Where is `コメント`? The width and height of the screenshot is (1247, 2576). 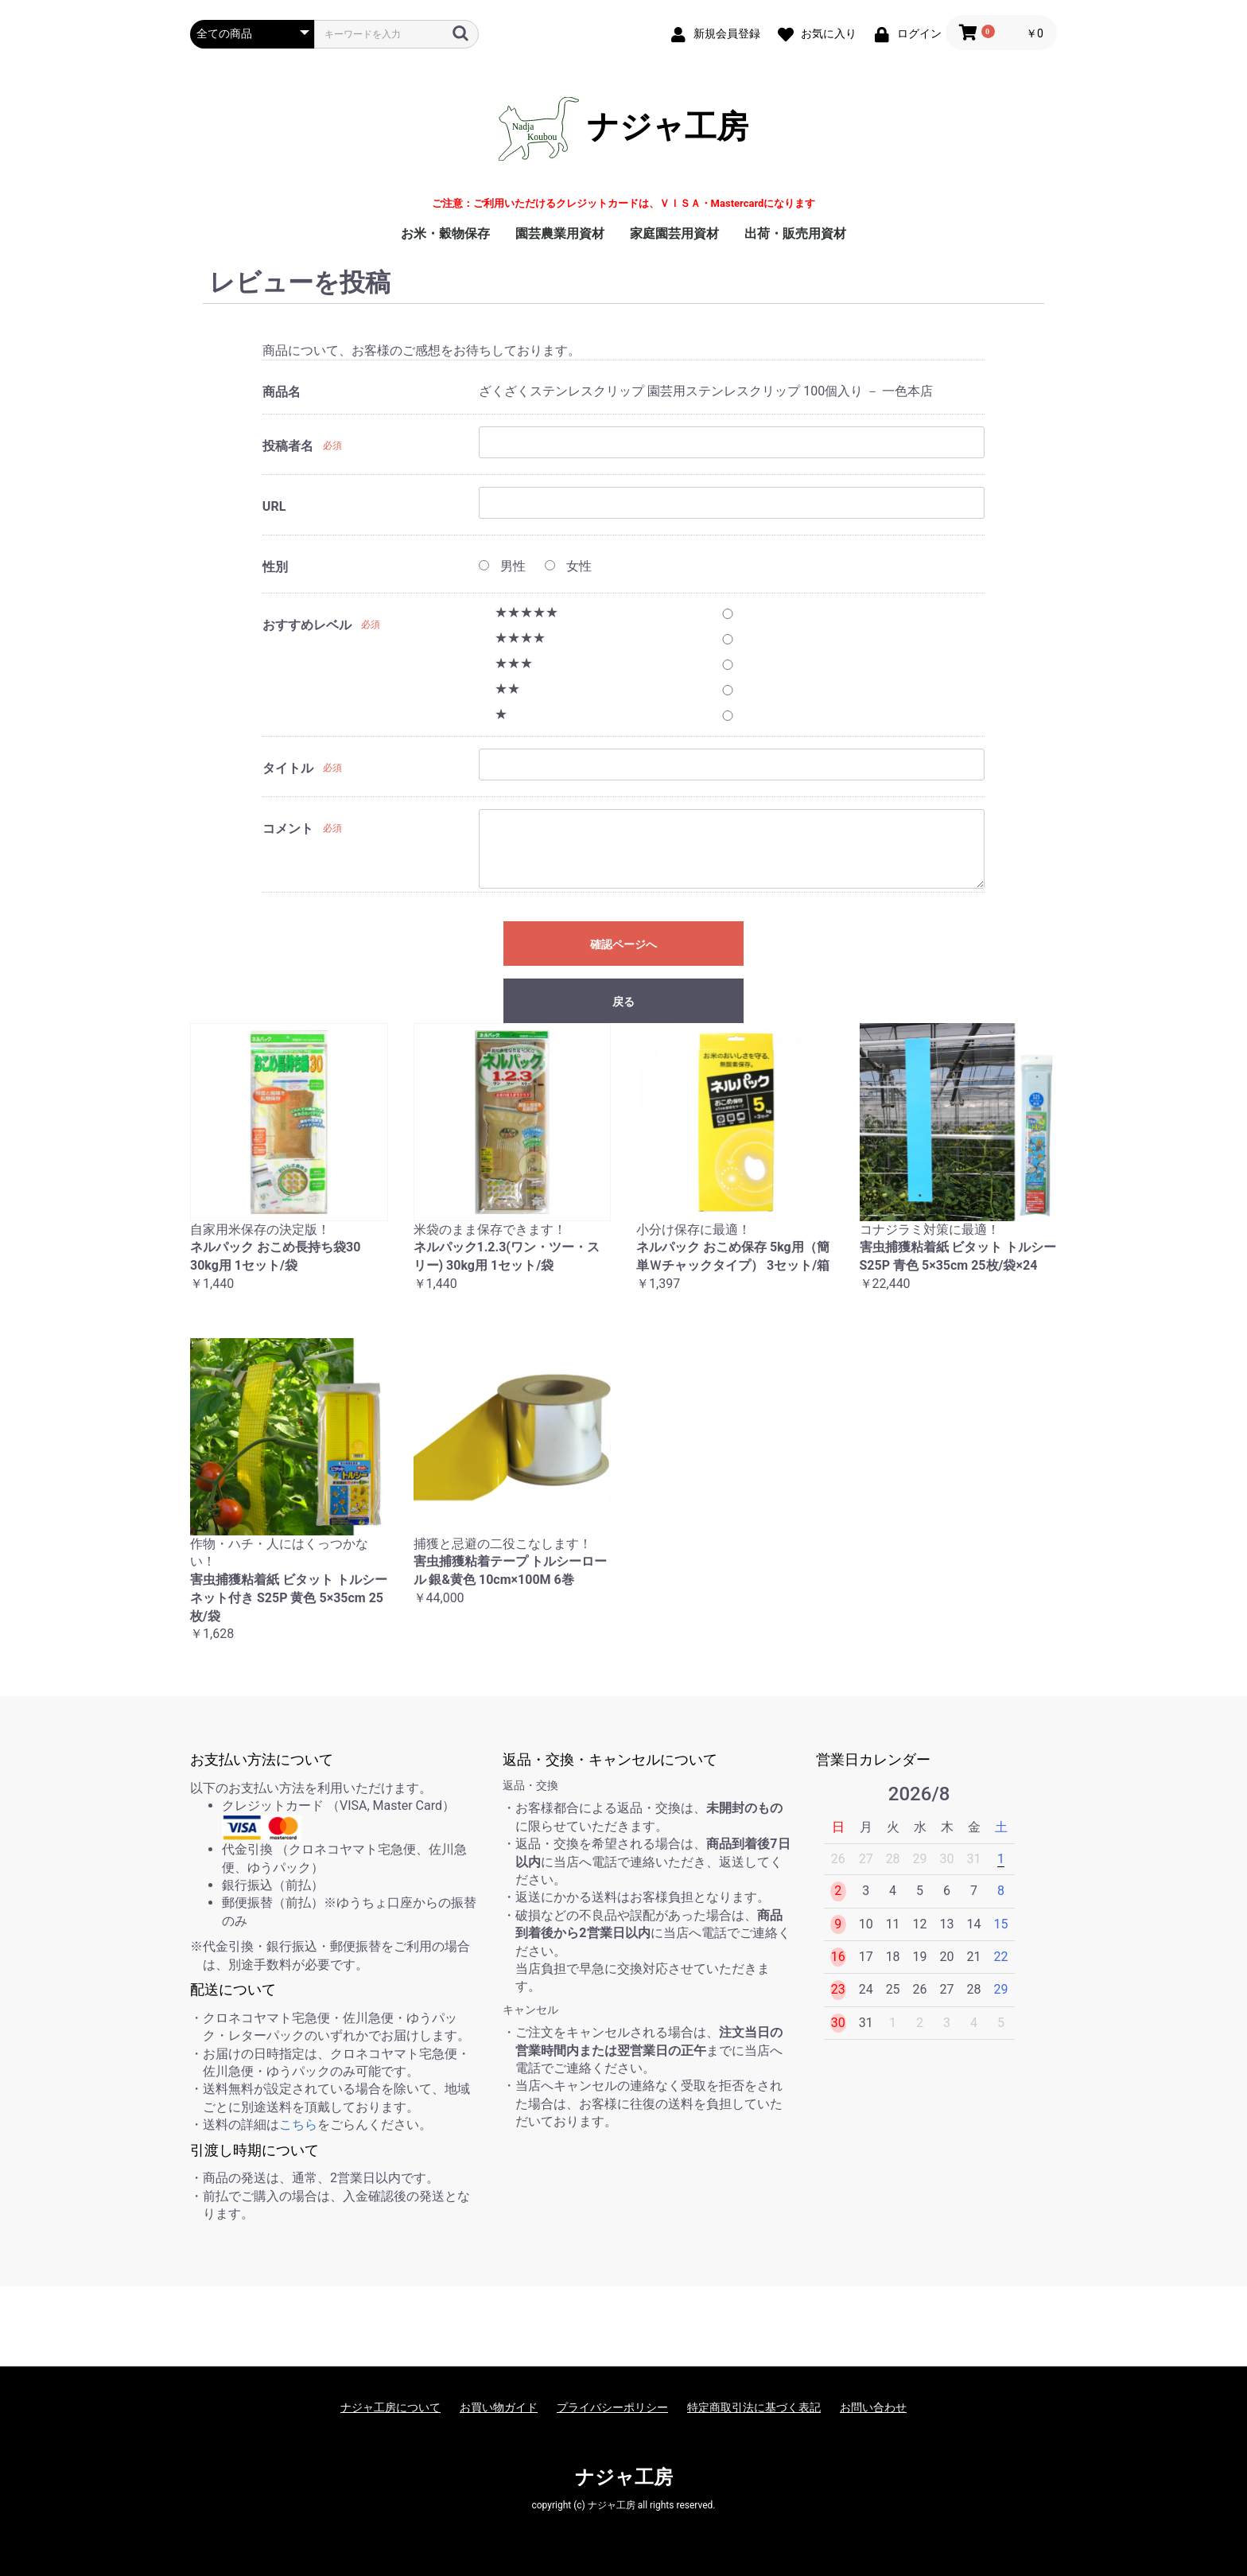
コメント is located at coordinates (287, 828).